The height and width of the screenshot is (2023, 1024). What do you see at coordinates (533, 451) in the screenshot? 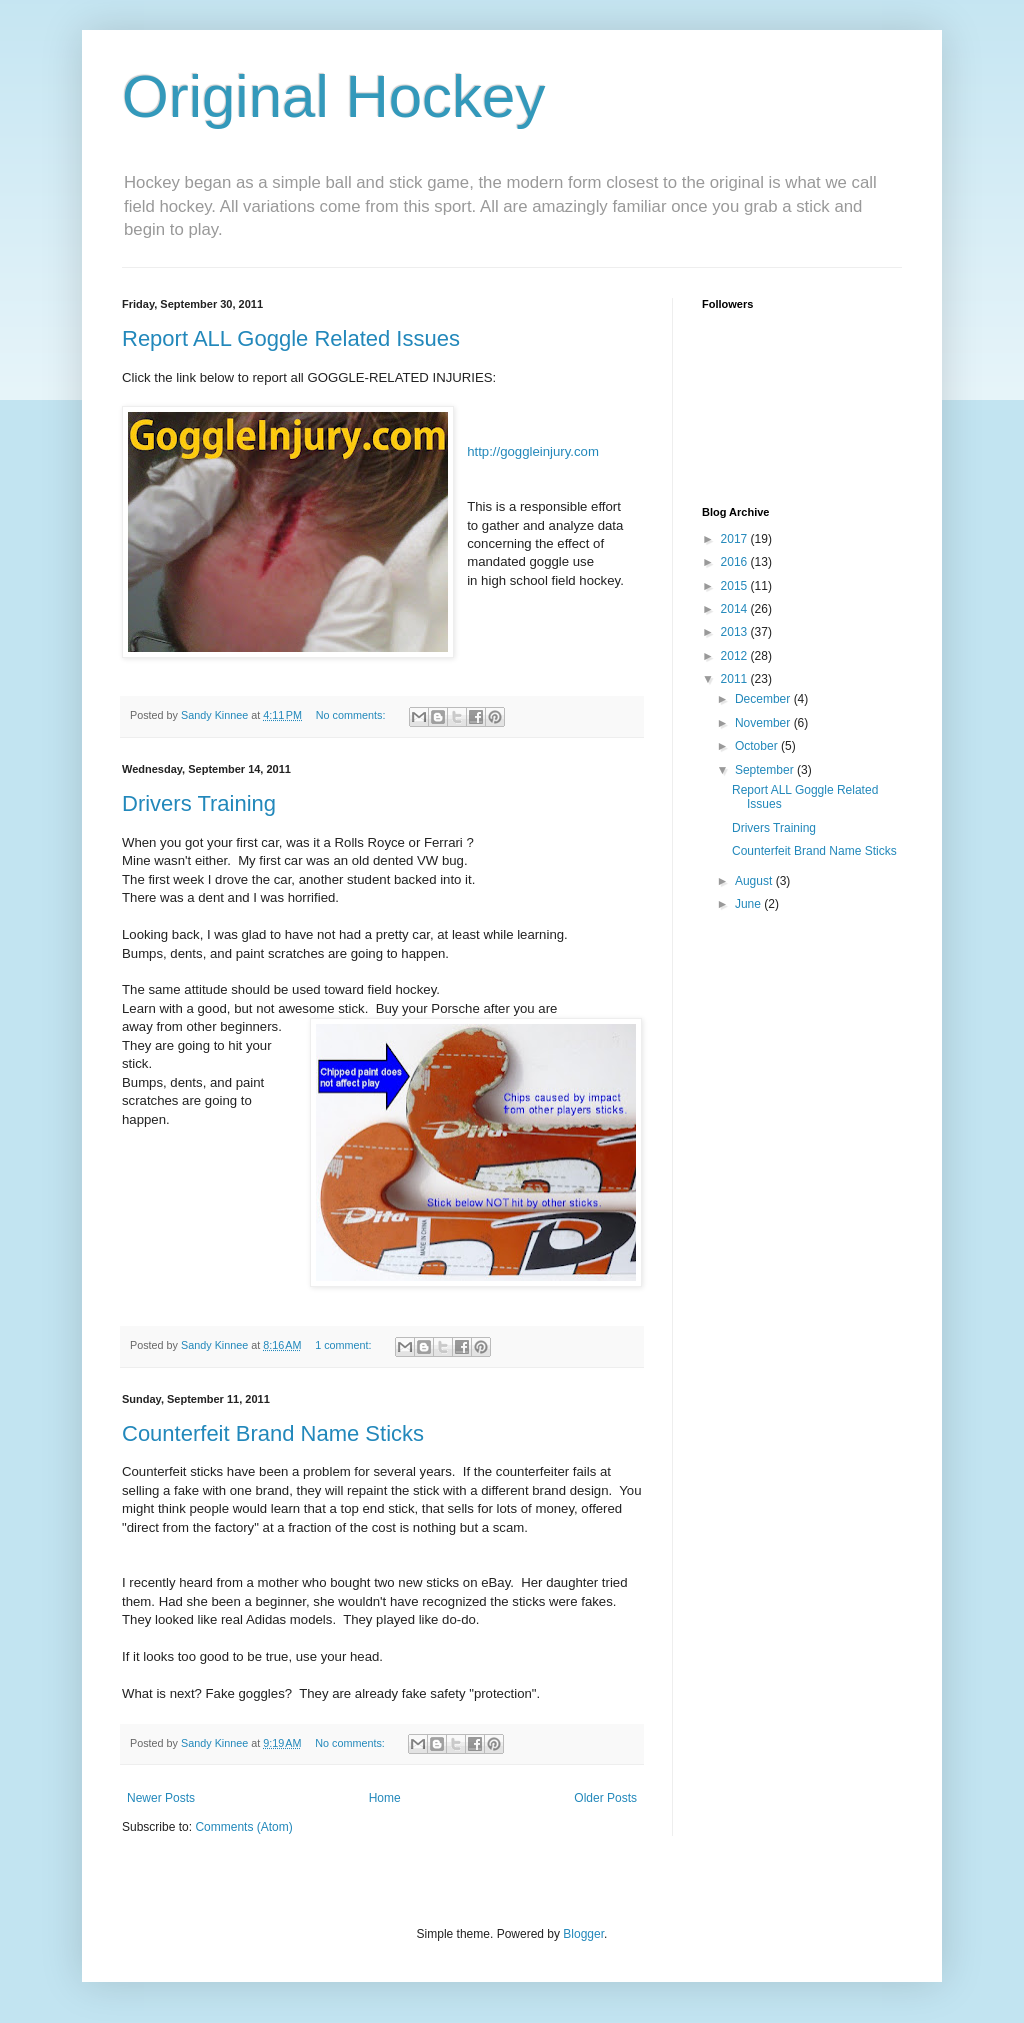
I see `http://goggleinjury.com` at bounding box center [533, 451].